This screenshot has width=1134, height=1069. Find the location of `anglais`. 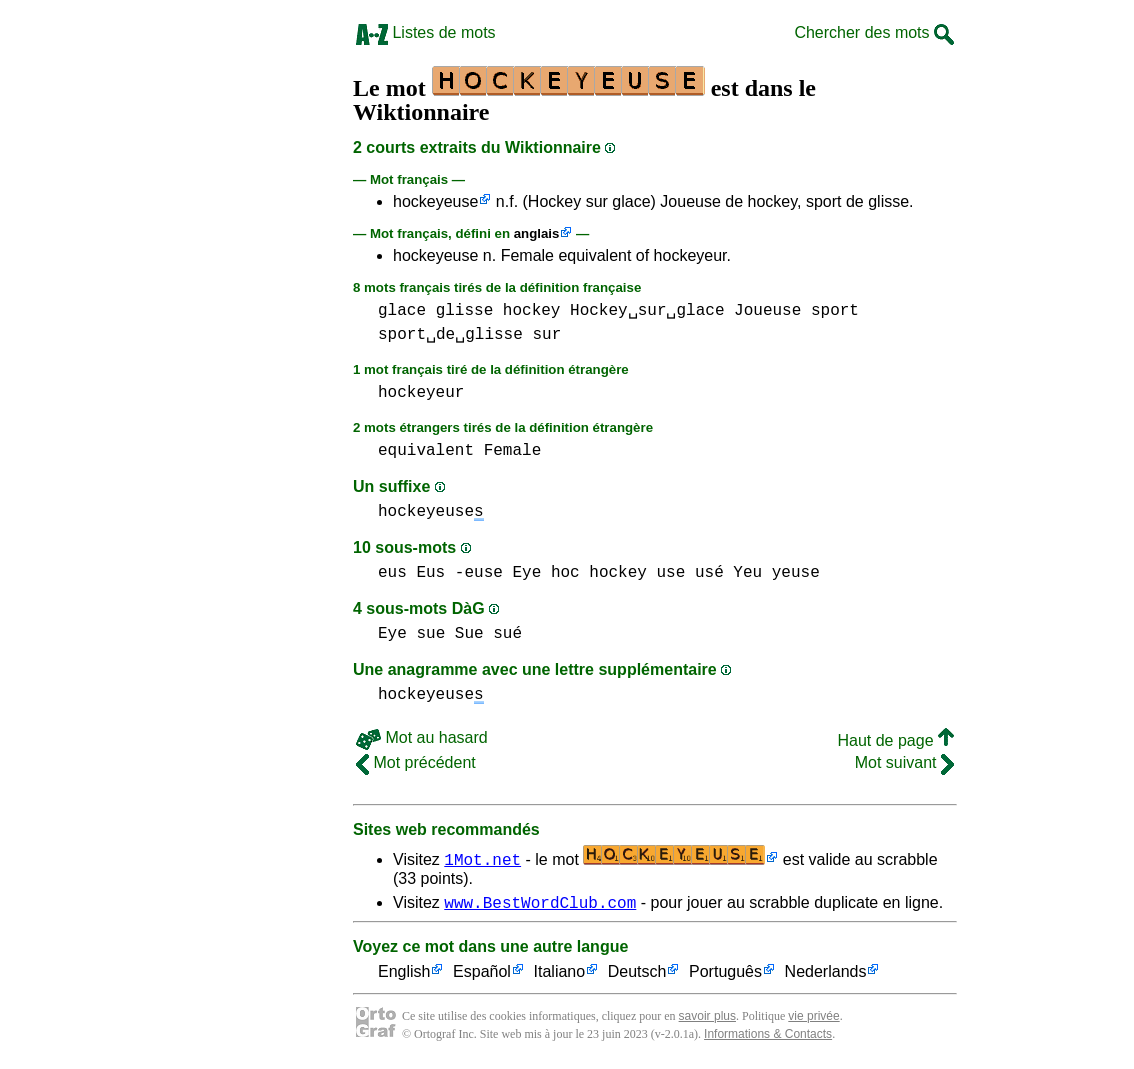

anglais is located at coordinates (537, 233).